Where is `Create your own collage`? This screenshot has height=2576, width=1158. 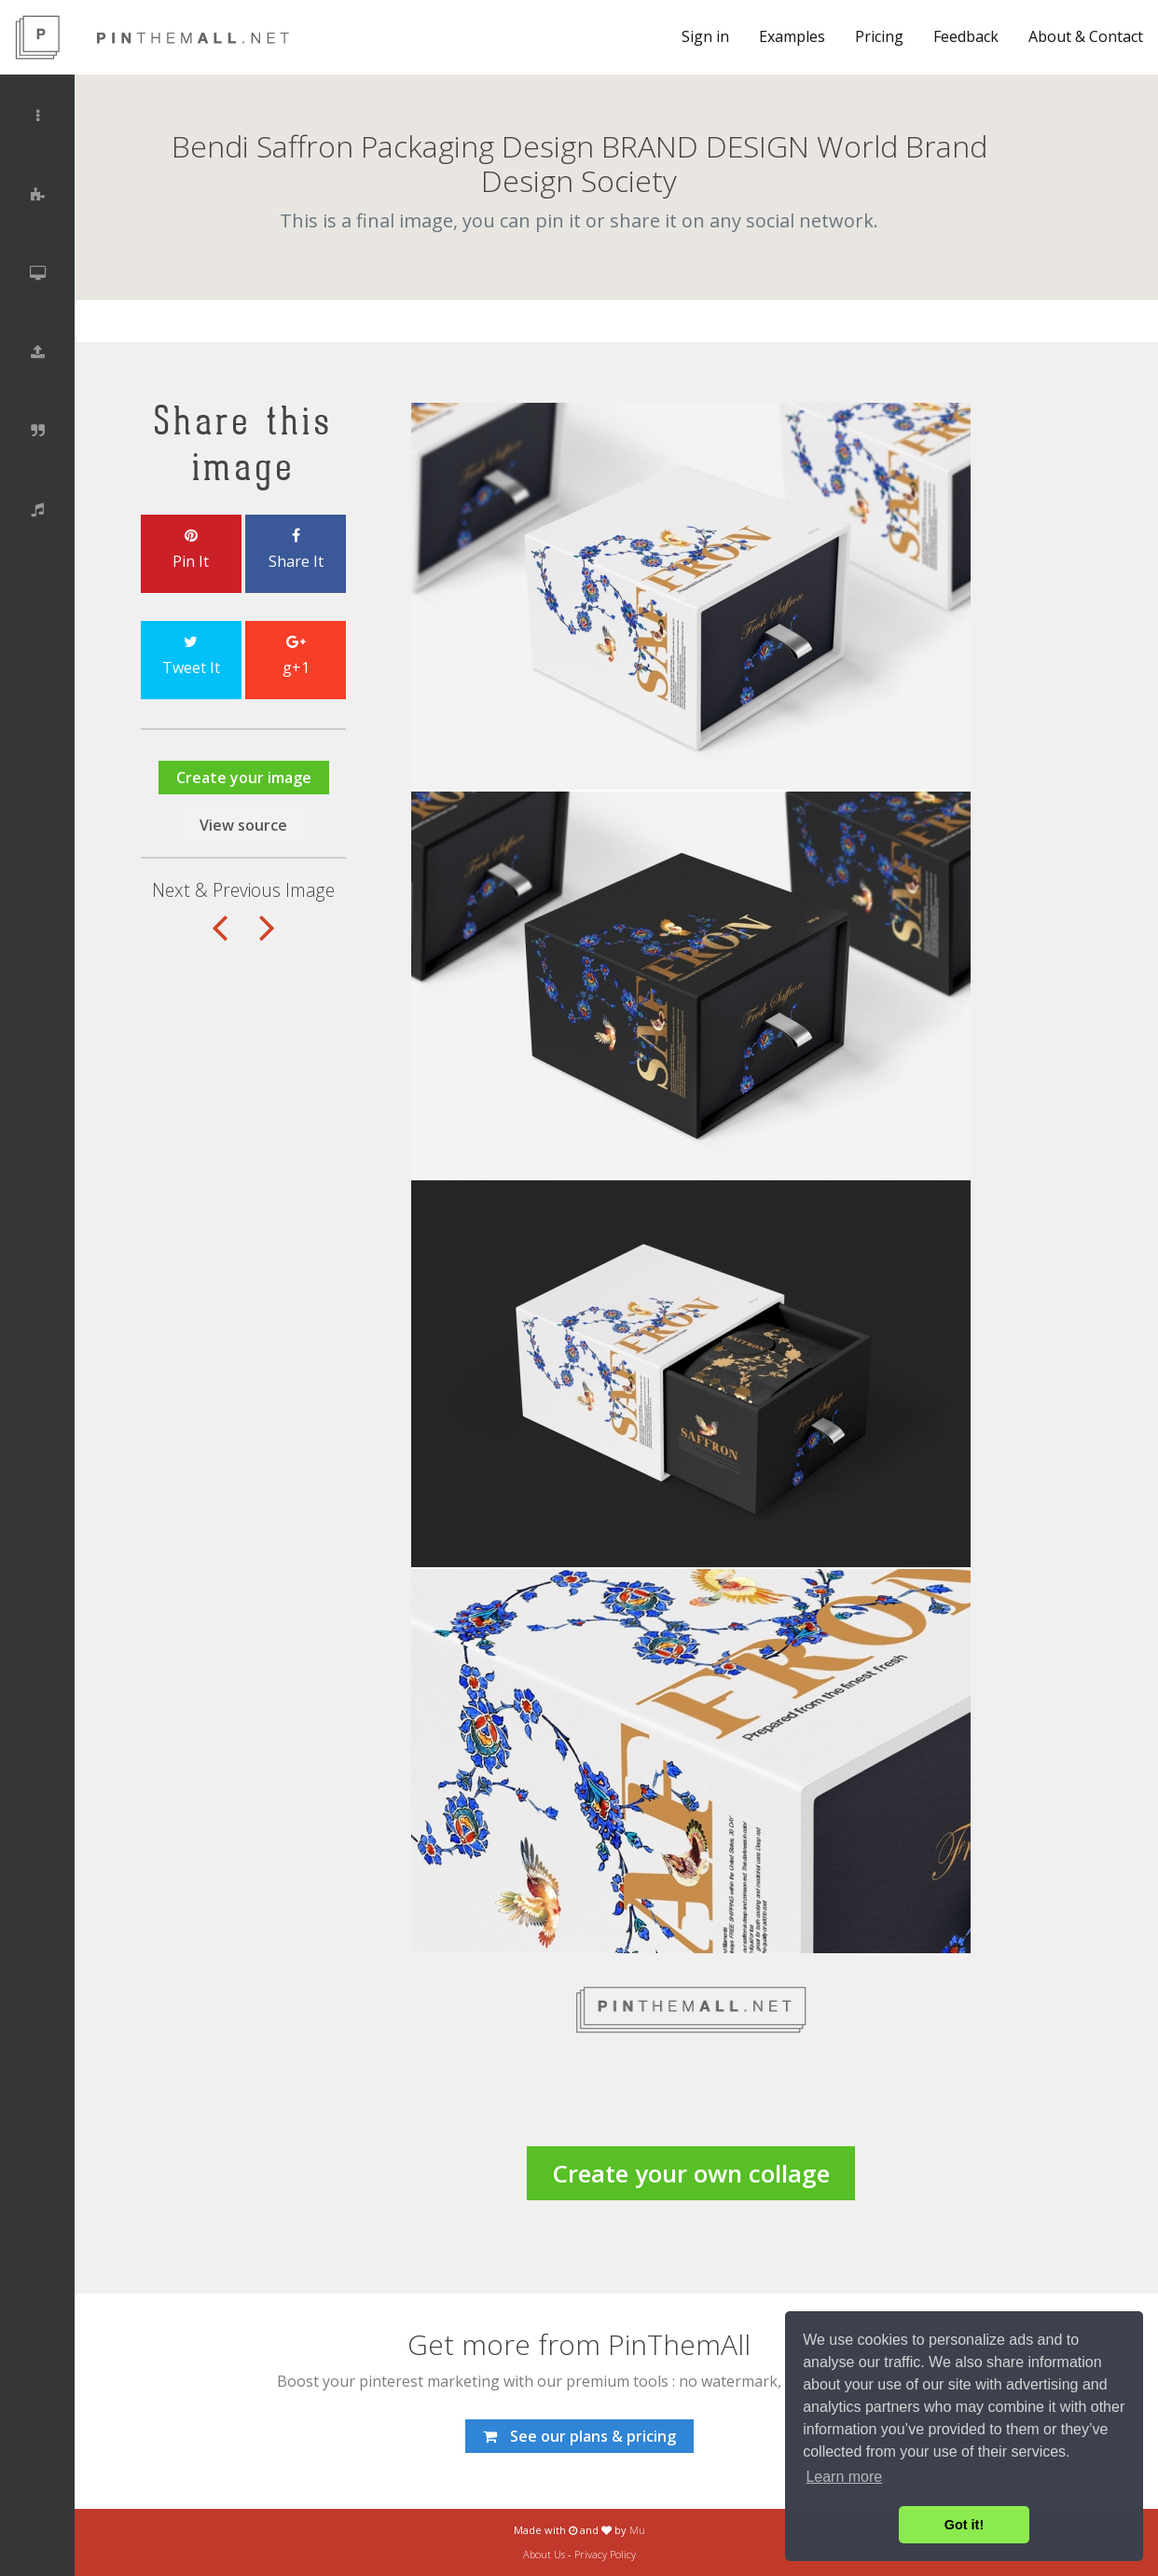 Create your own collage is located at coordinates (691, 2173).